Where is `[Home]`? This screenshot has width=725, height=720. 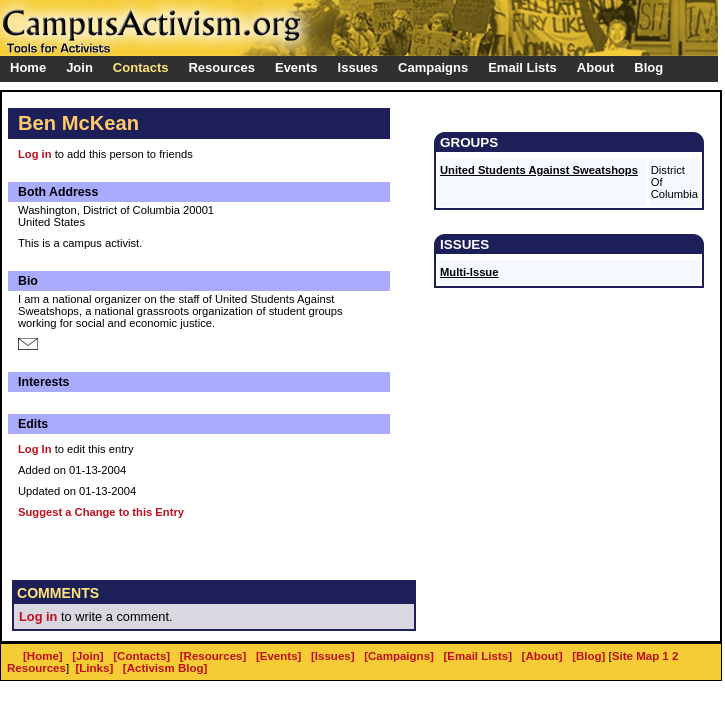 [Home] is located at coordinates (43, 656).